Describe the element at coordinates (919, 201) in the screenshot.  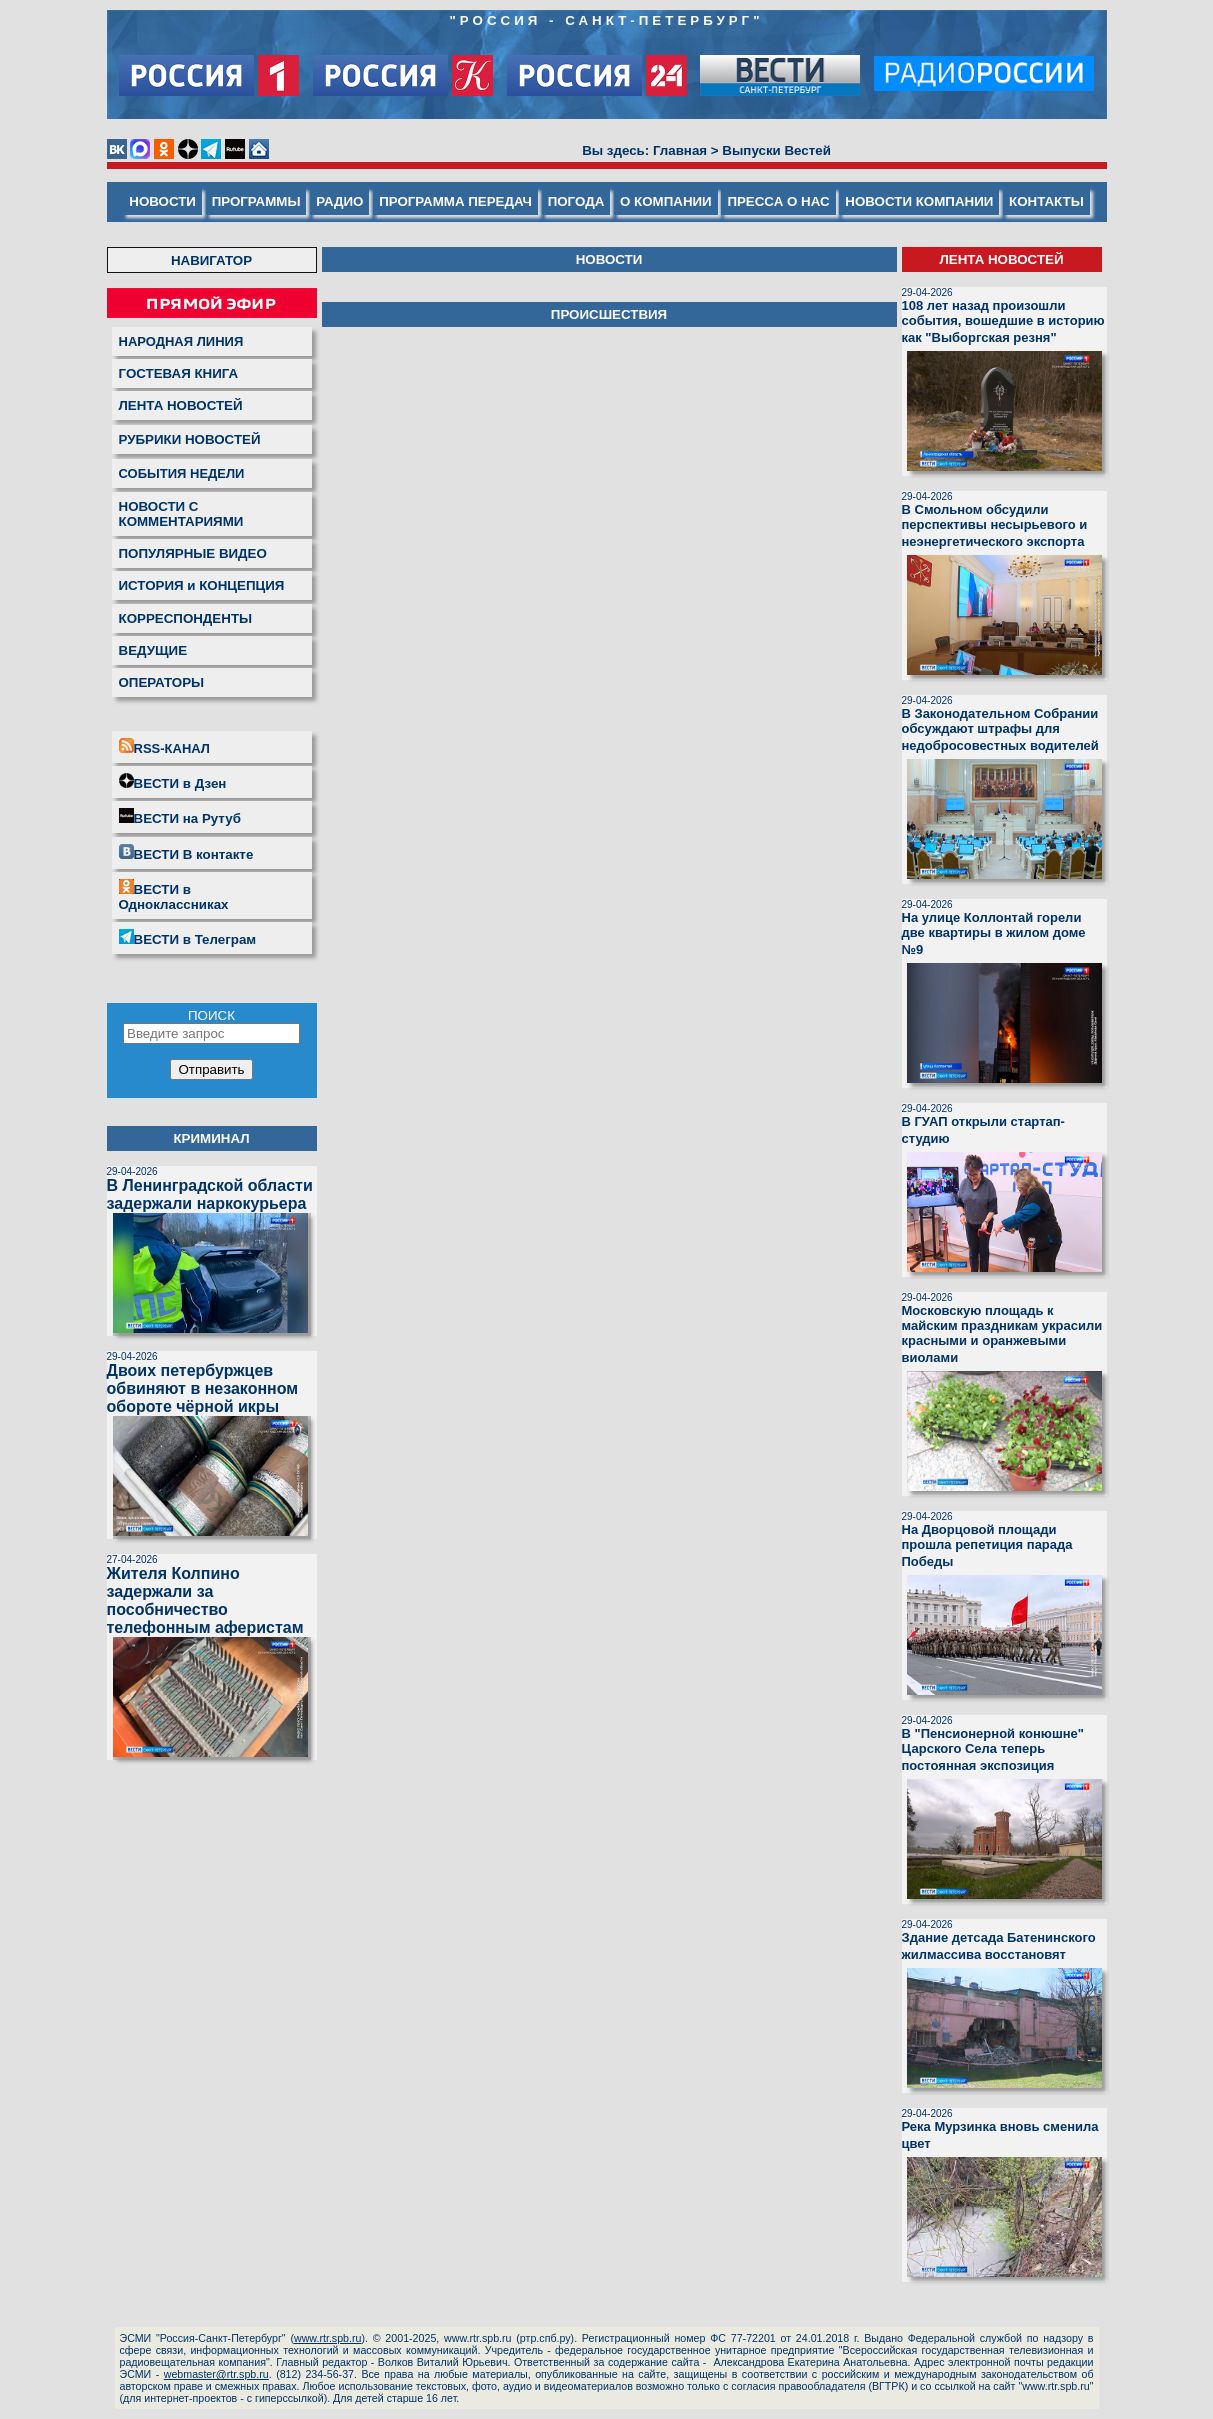
I see `НОВОСТИ КОМПАНИИ` at that location.